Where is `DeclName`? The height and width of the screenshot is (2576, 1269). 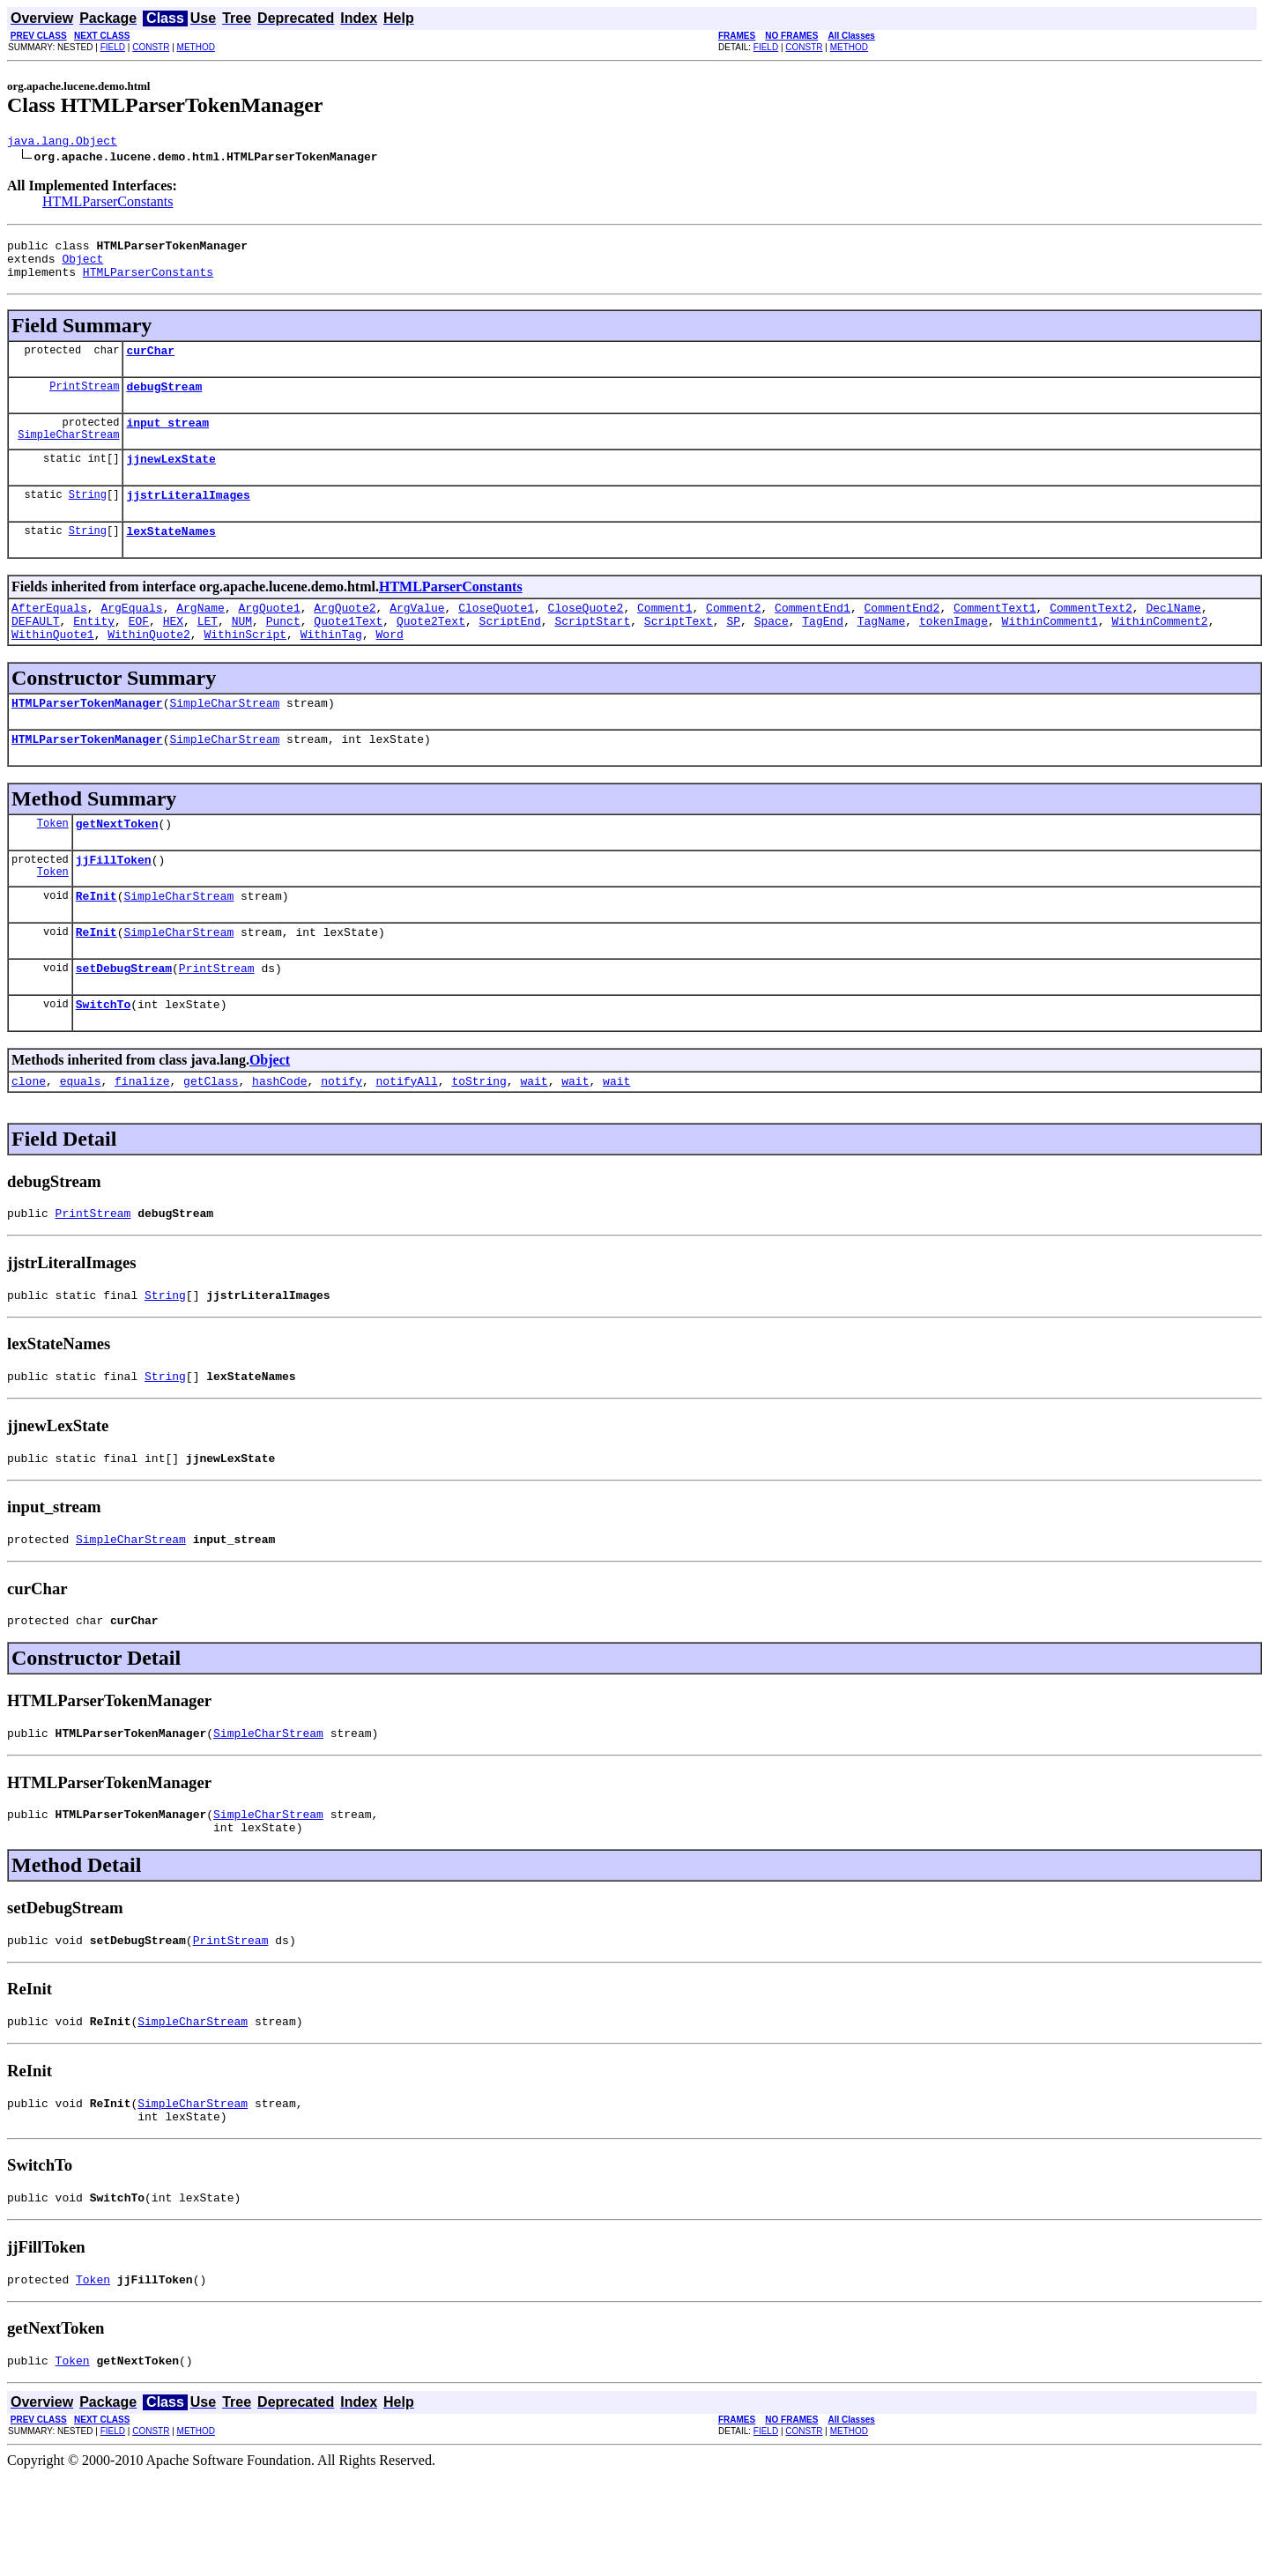
DeclName is located at coordinates (1173, 636).